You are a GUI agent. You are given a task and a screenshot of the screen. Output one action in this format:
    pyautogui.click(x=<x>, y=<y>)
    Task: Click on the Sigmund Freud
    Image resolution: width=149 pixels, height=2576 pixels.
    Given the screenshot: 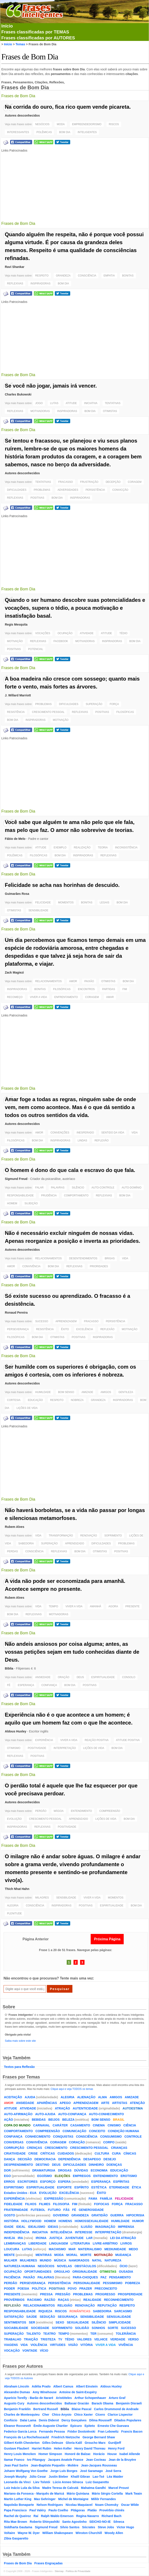 What is the action you would take?
    pyautogui.click(x=16, y=1179)
    